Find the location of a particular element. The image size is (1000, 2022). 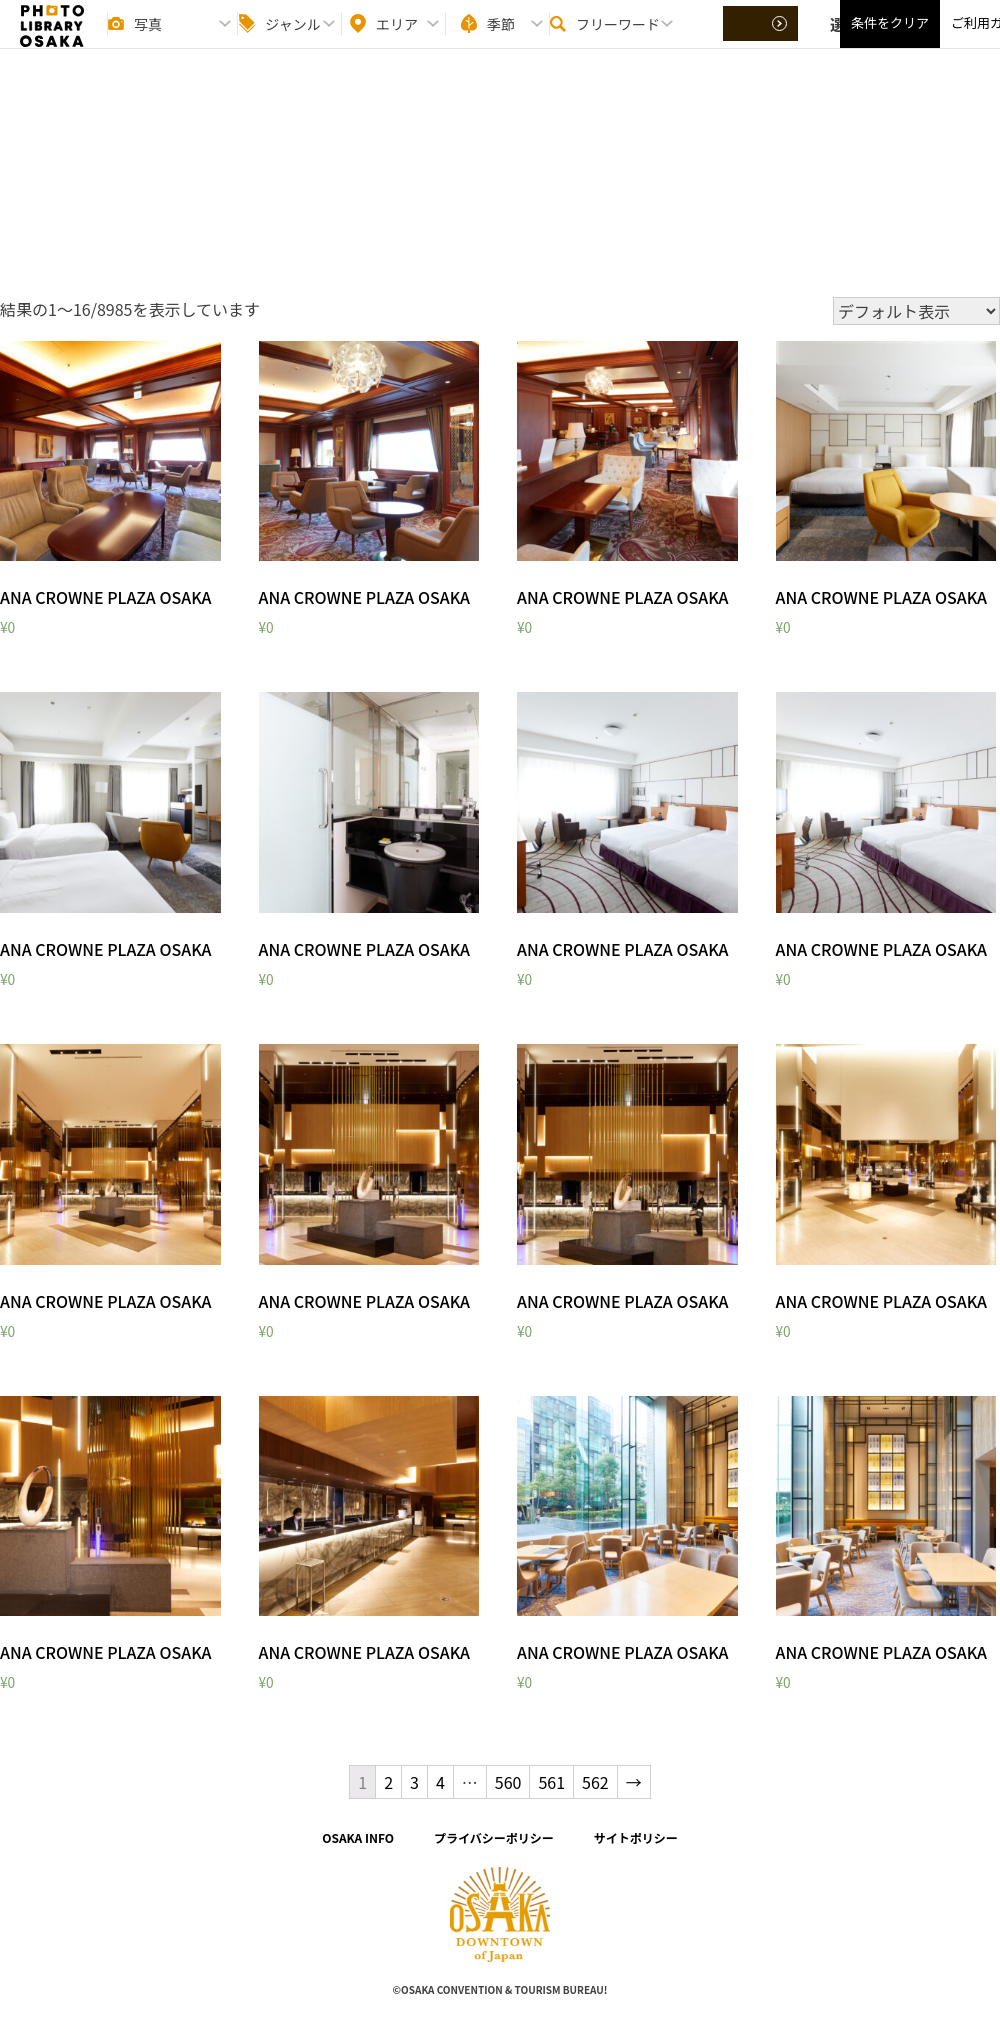

プライバシーポリシー is located at coordinates (494, 1837).